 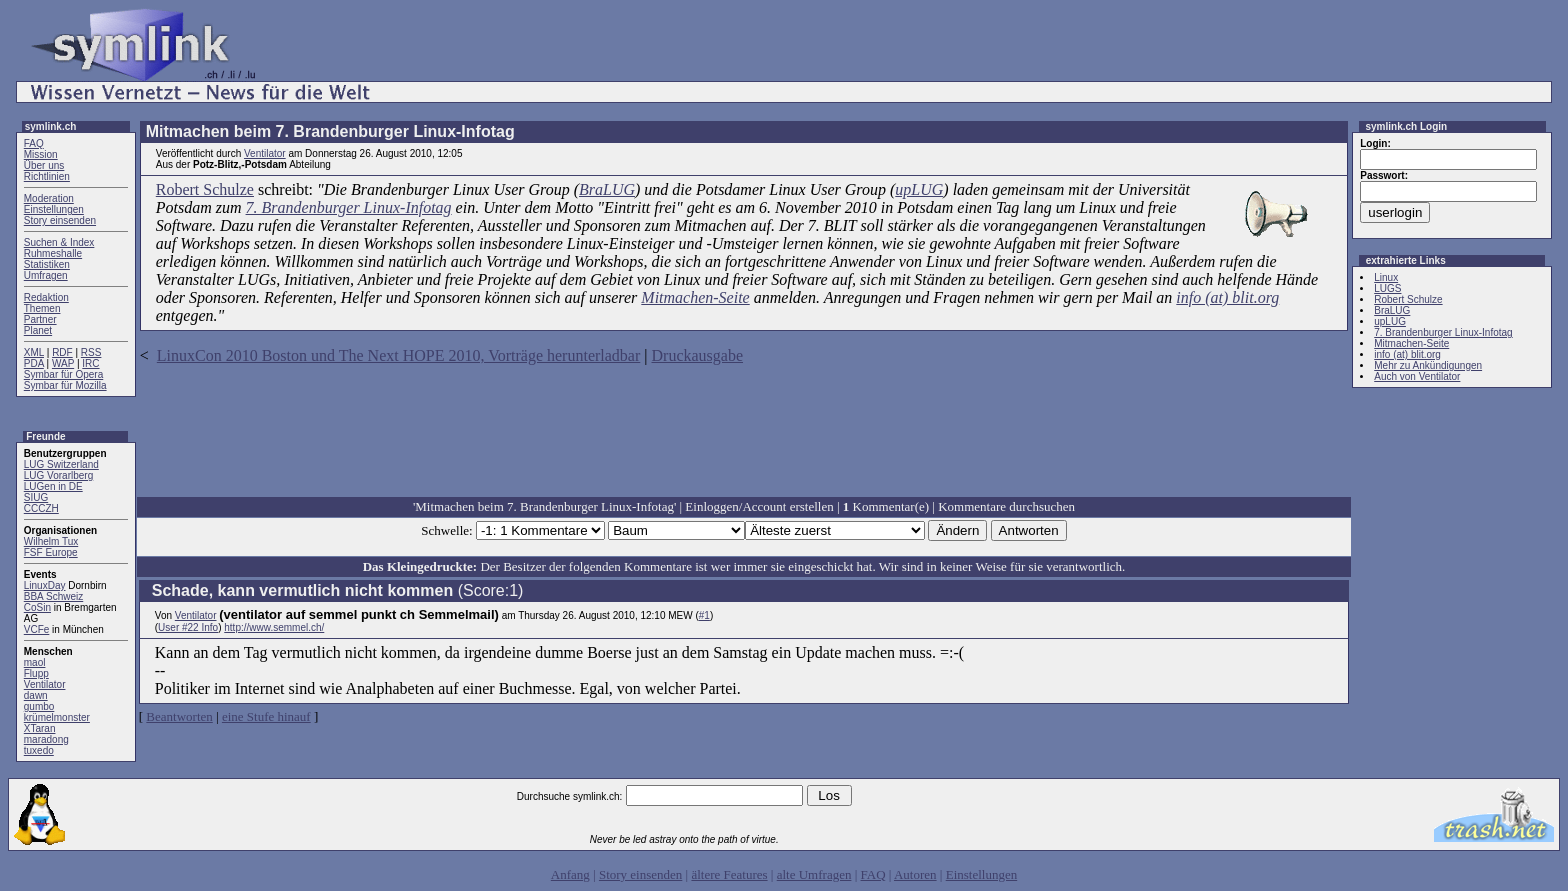 What do you see at coordinates (919, 189) in the screenshot?
I see `upLUG` at bounding box center [919, 189].